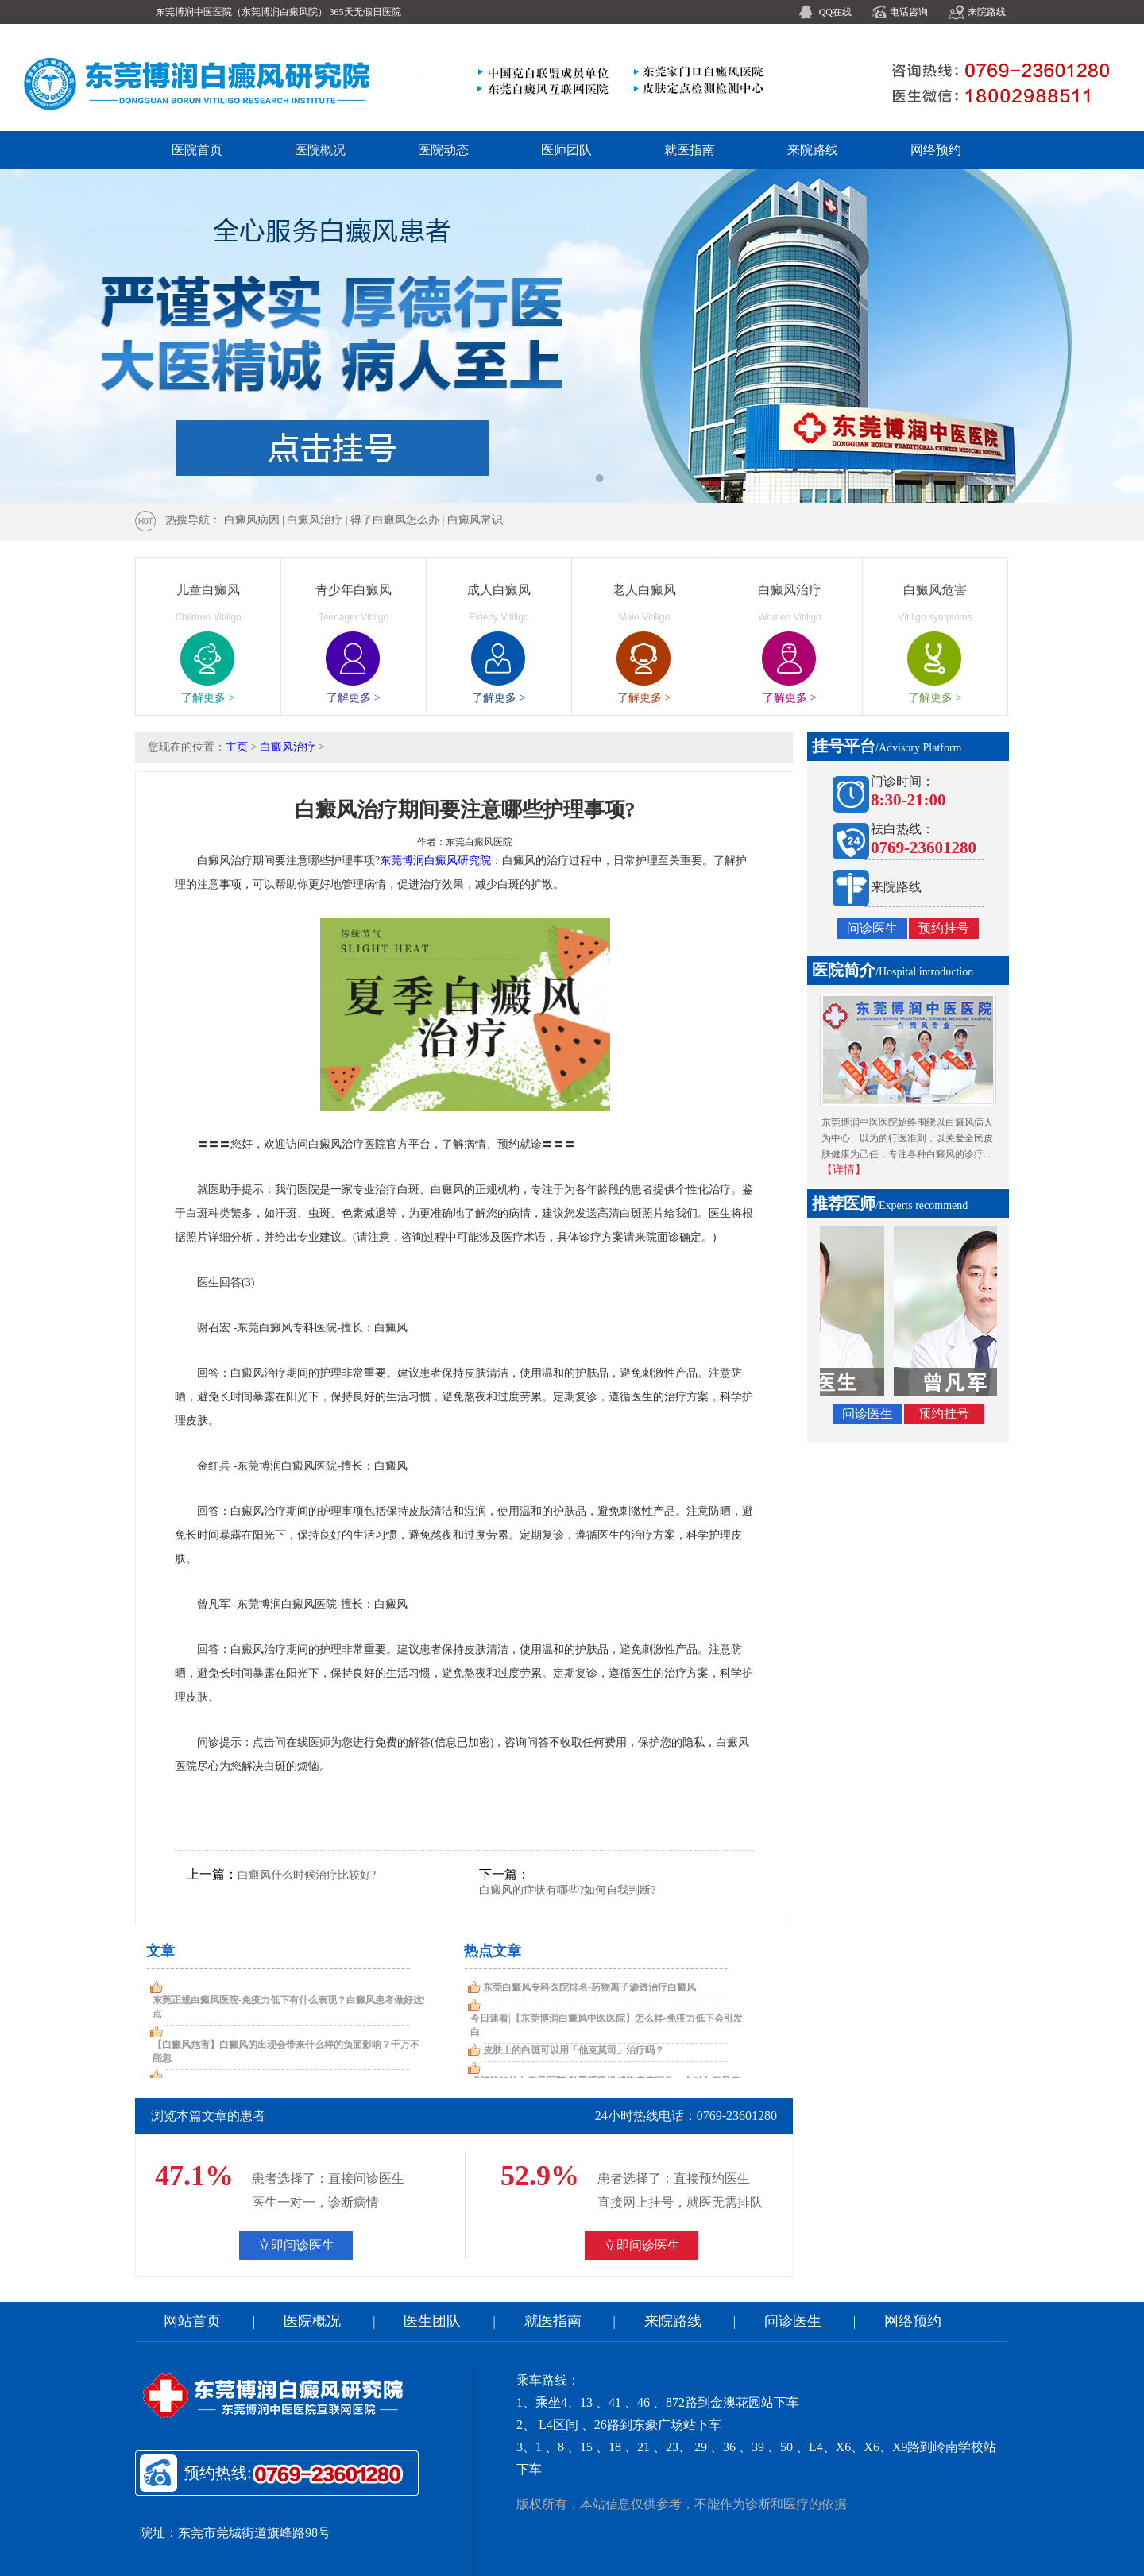 Image resolution: width=1144 pixels, height=2576 pixels. Describe the element at coordinates (566, 149) in the screenshot. I see `医师团队` at that location.